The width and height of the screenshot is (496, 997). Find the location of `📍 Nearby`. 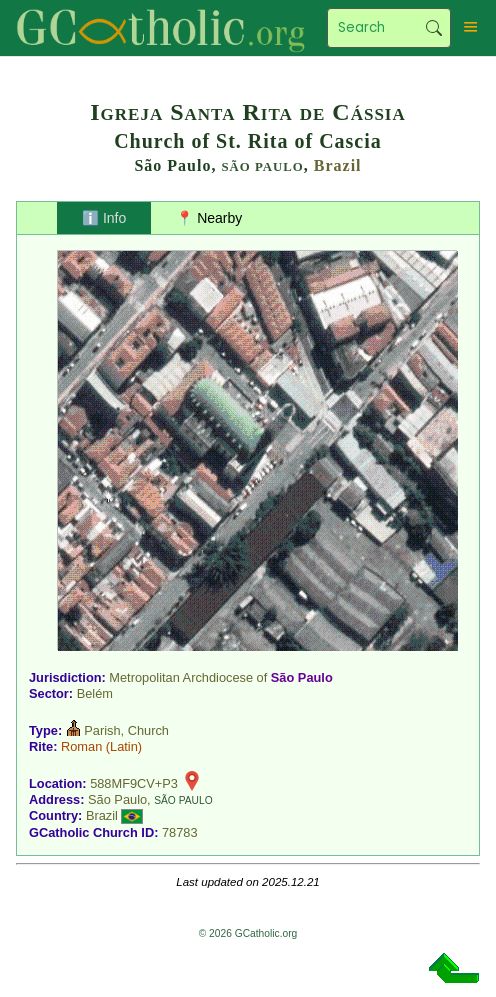

📍 Nearby is located at coordinates (209, 218).